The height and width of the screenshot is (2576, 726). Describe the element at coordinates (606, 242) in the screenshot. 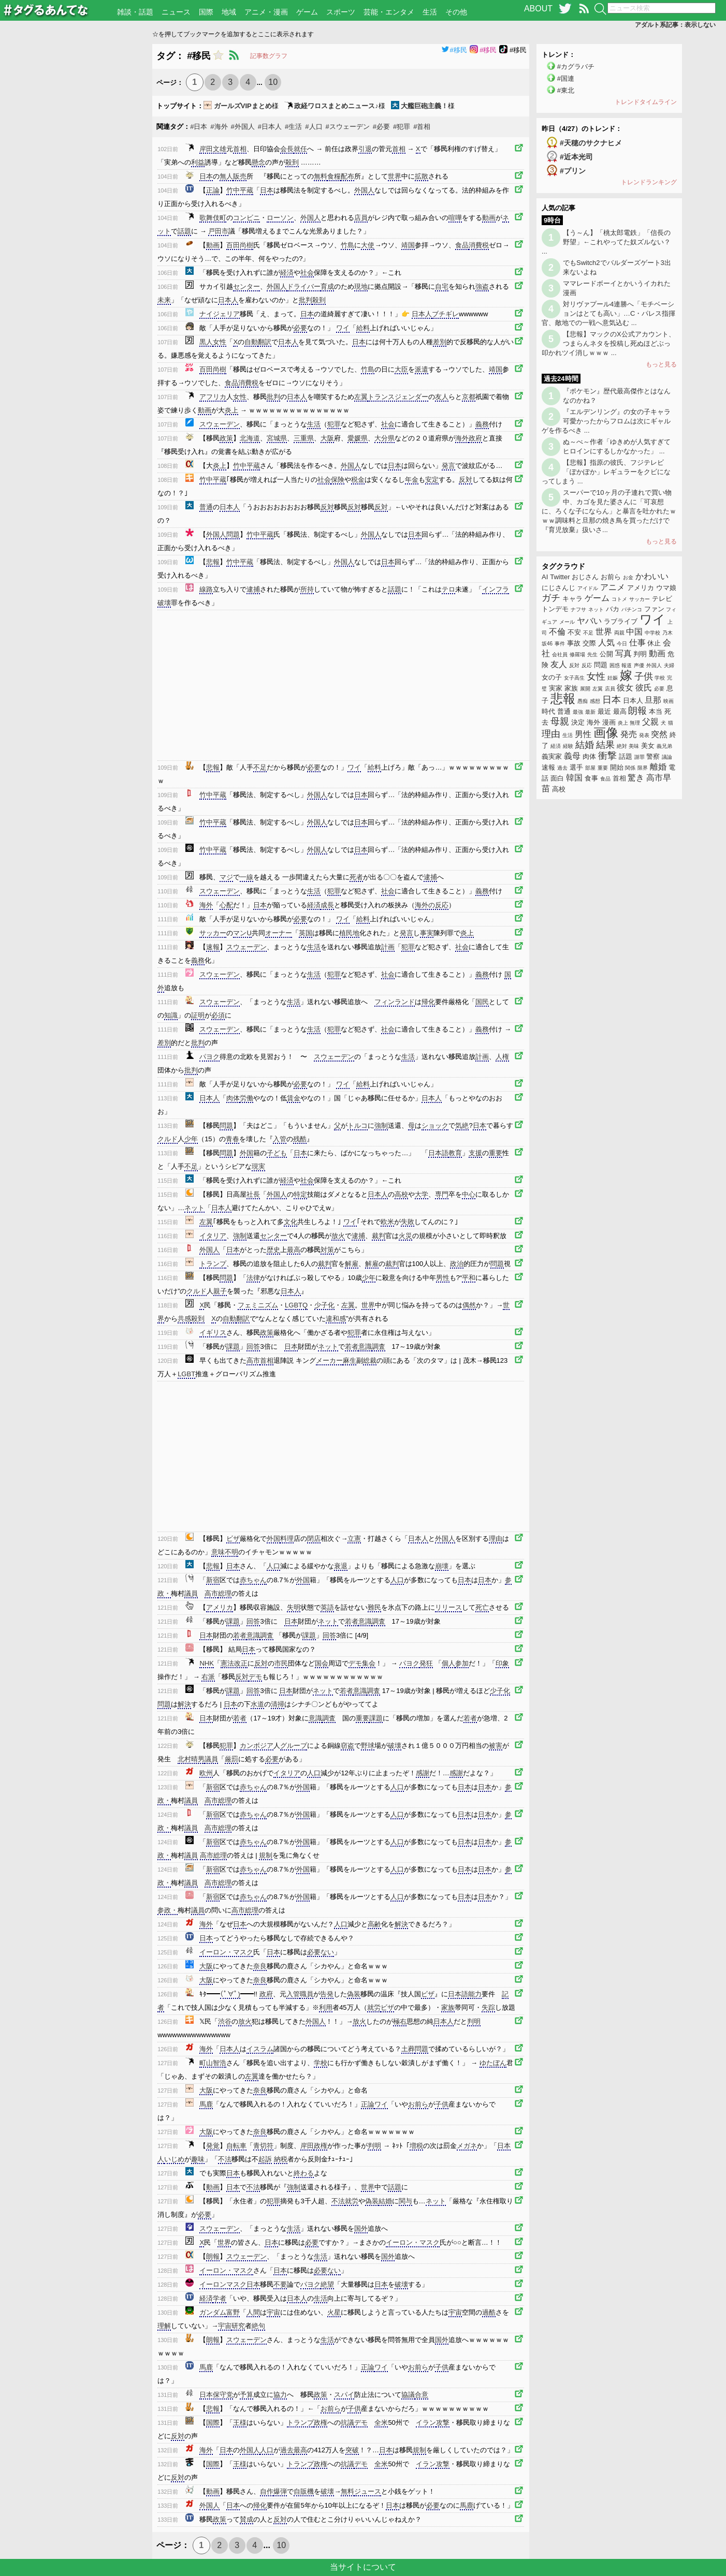

I see `【う～ん】「桃太郎電鉄」「信長の野望」←これやってた奴ズルない？ ...` at that location.